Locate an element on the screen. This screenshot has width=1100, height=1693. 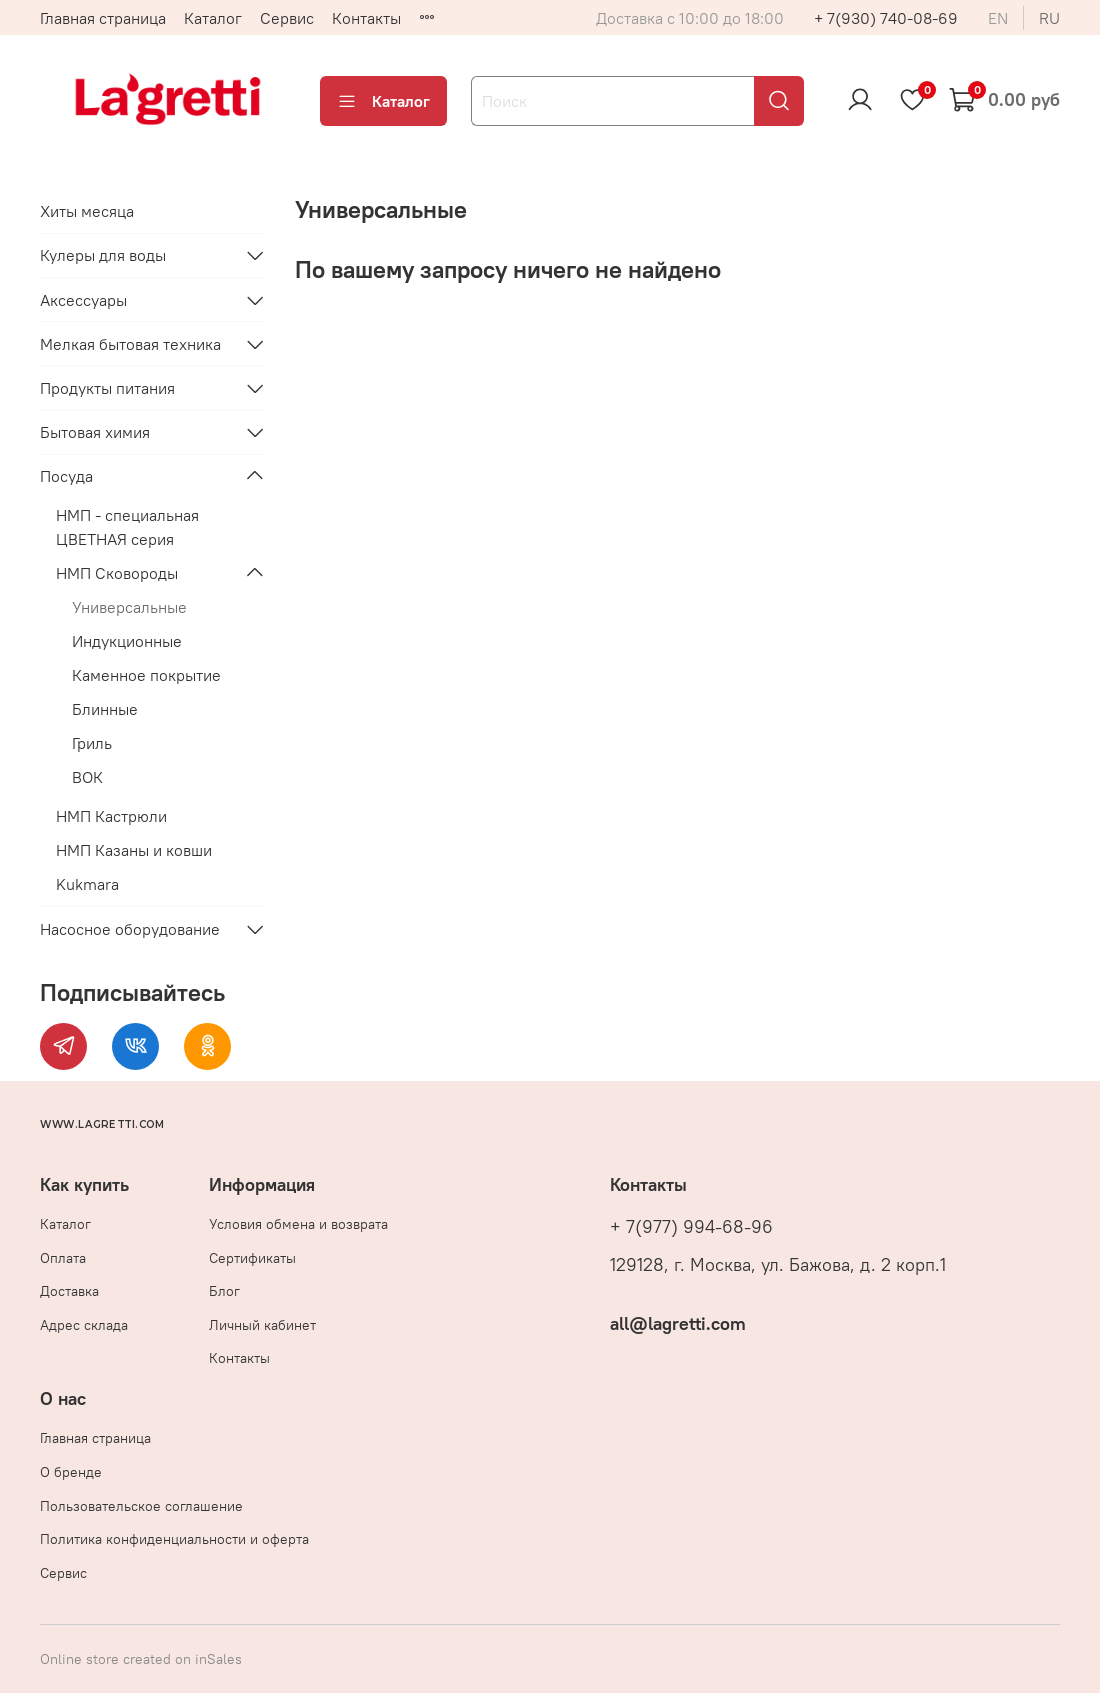
Блинные is located at coordinates (105, 709).